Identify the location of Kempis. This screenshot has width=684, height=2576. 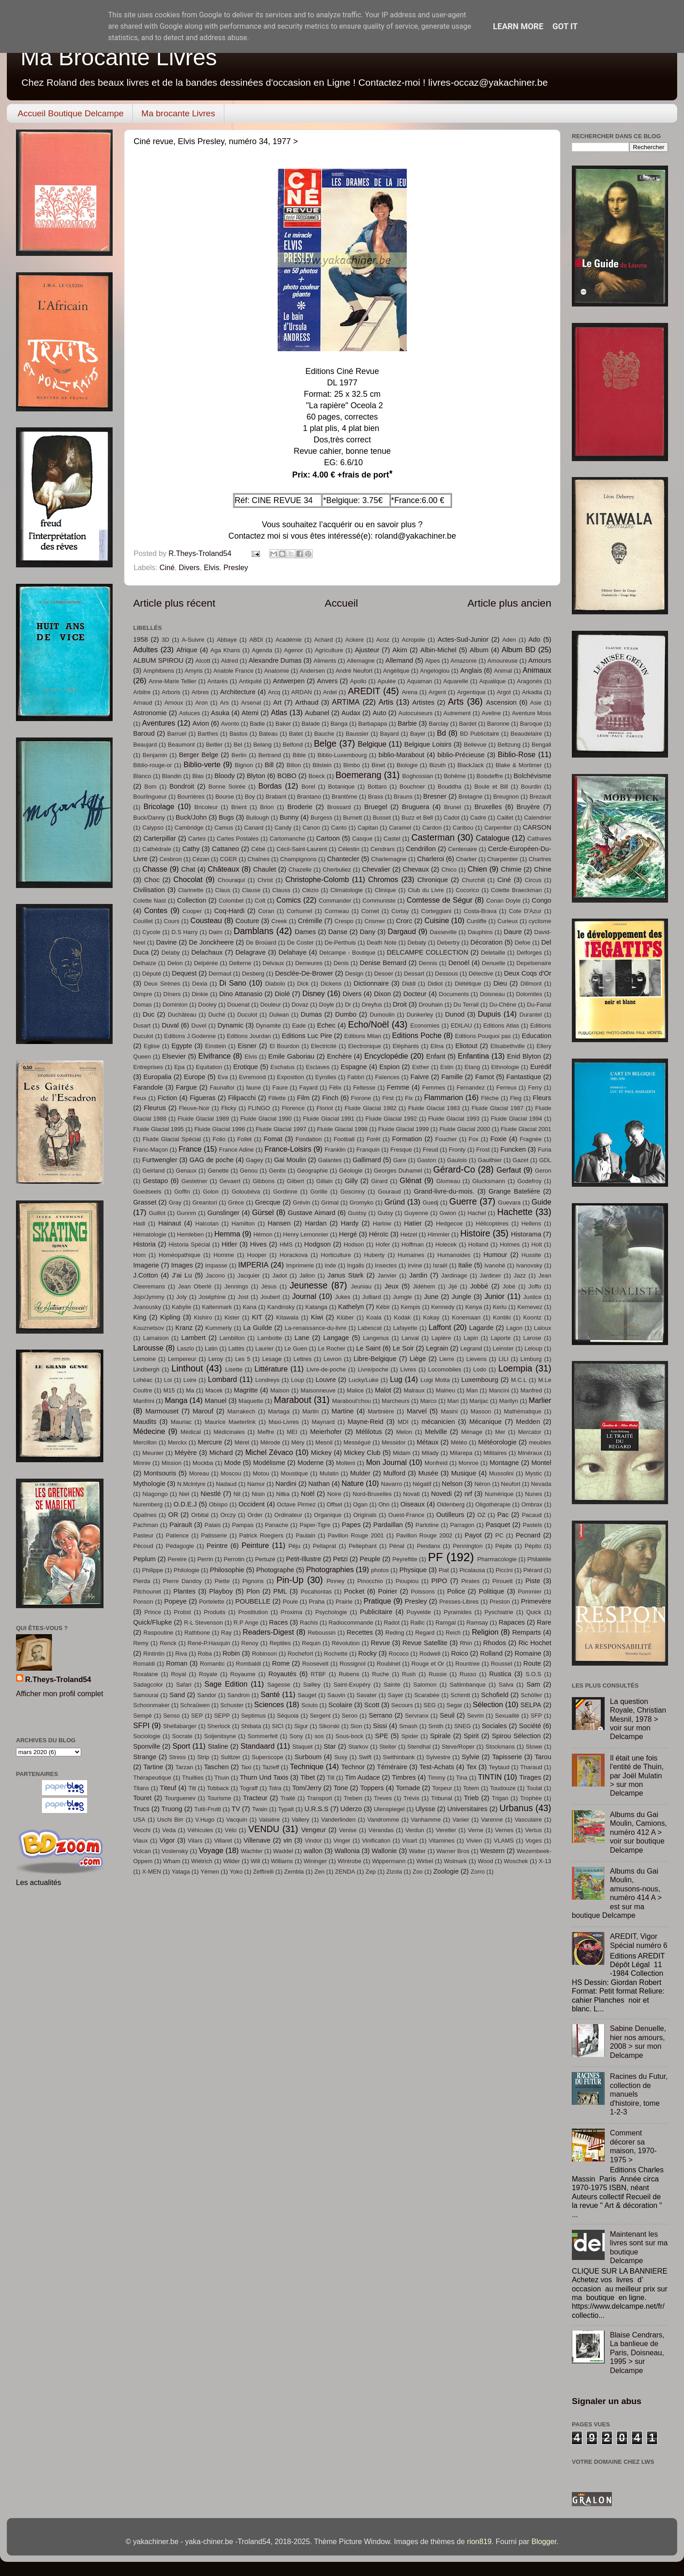
(410, 1307).